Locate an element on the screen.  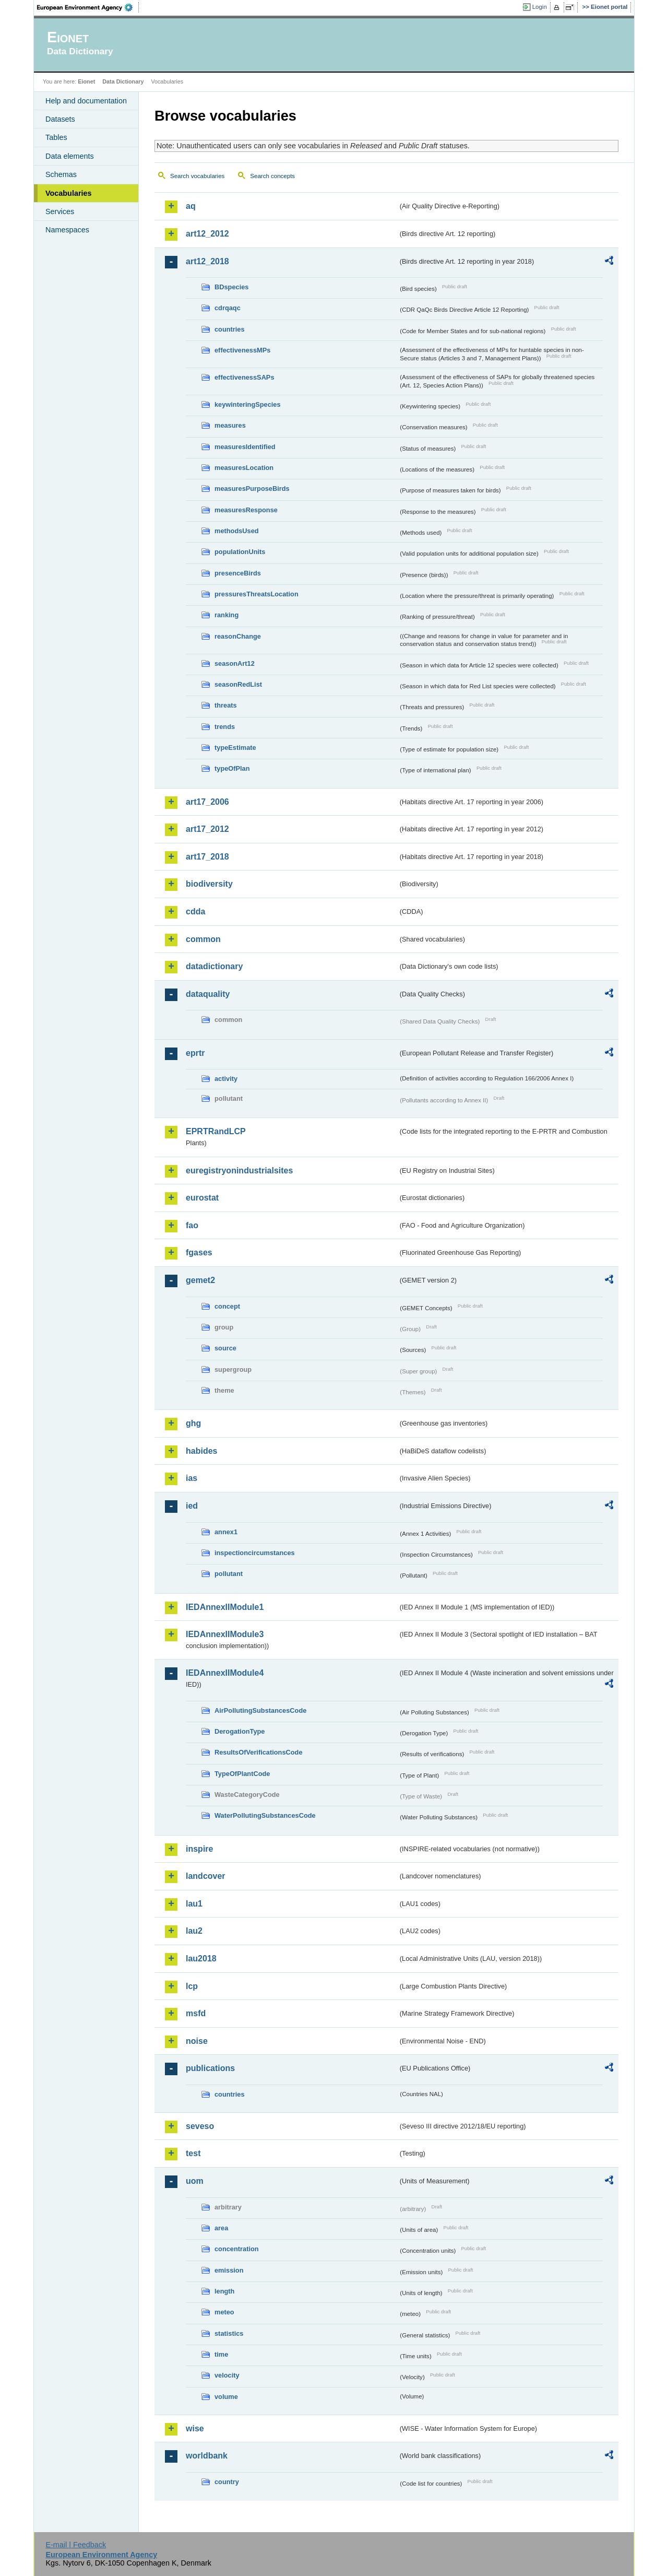
concept is located at coordinates (227, 1306).